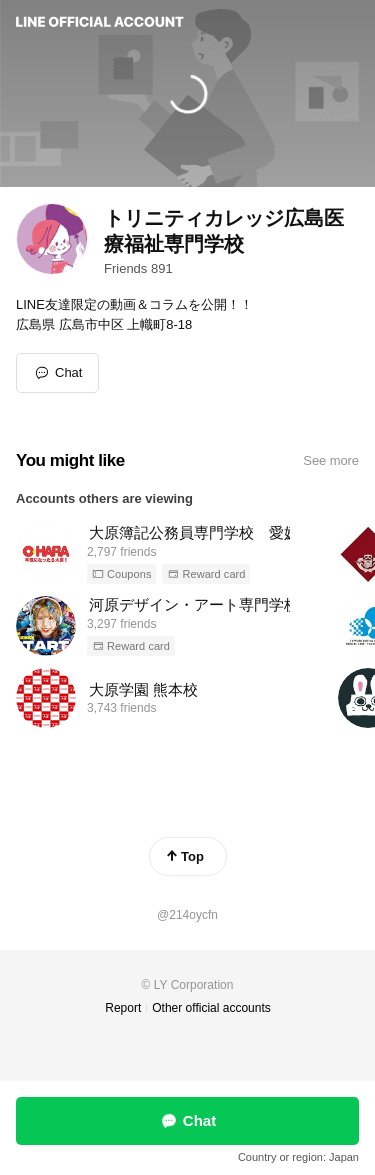  Describe the element at coordinates (123, 1008) in the screenshot. I see `Report` at that location.